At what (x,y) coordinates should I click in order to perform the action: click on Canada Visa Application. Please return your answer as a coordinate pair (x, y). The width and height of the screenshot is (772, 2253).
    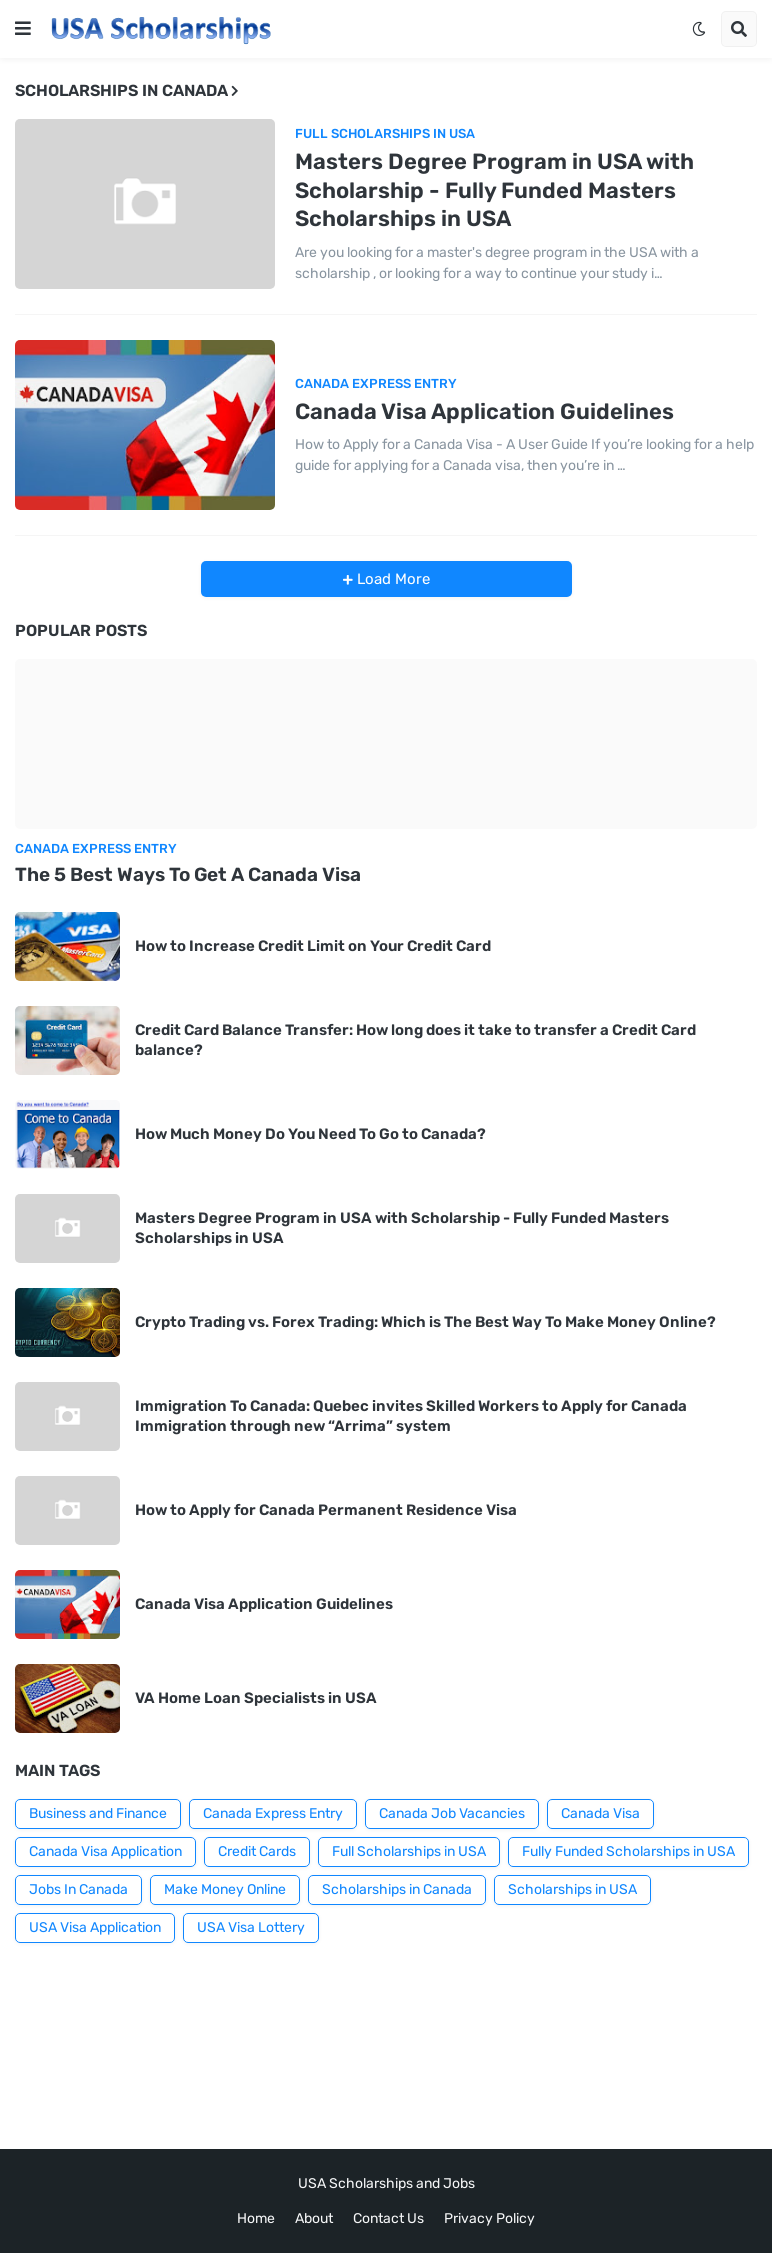
    Looking at the image, I should click on (105, 1851).